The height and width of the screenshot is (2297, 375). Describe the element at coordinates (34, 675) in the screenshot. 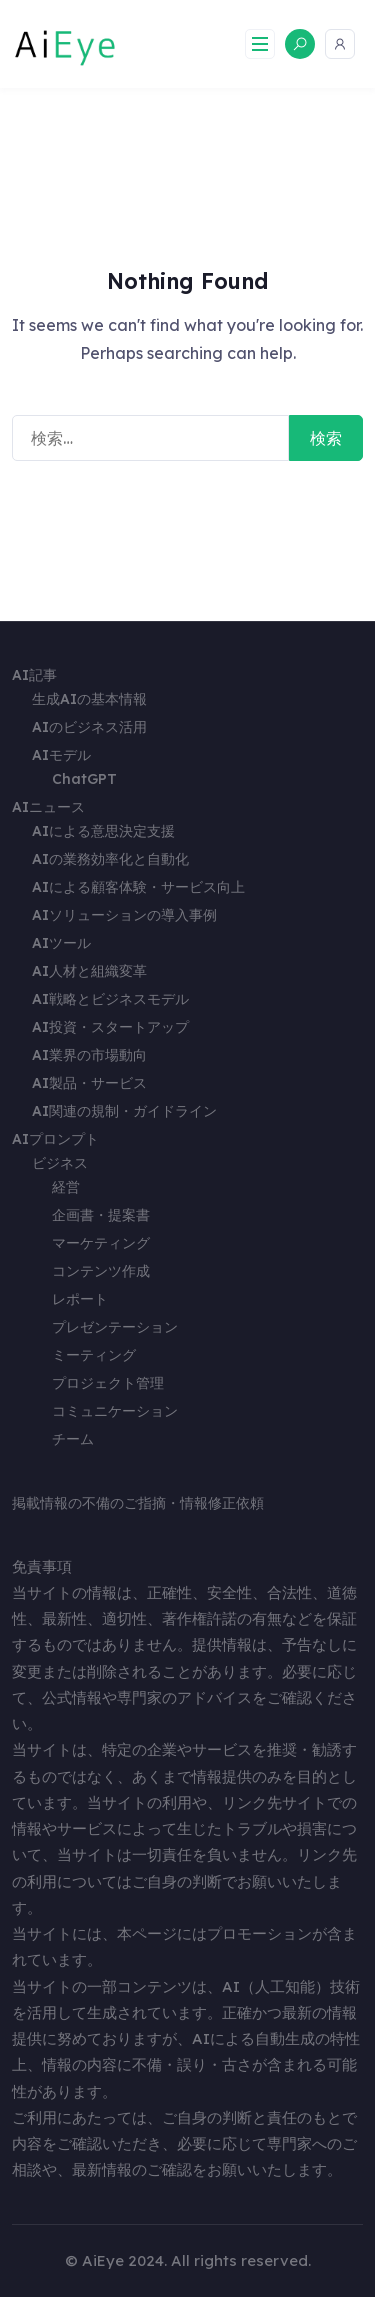

I see `AI記事` at that location.